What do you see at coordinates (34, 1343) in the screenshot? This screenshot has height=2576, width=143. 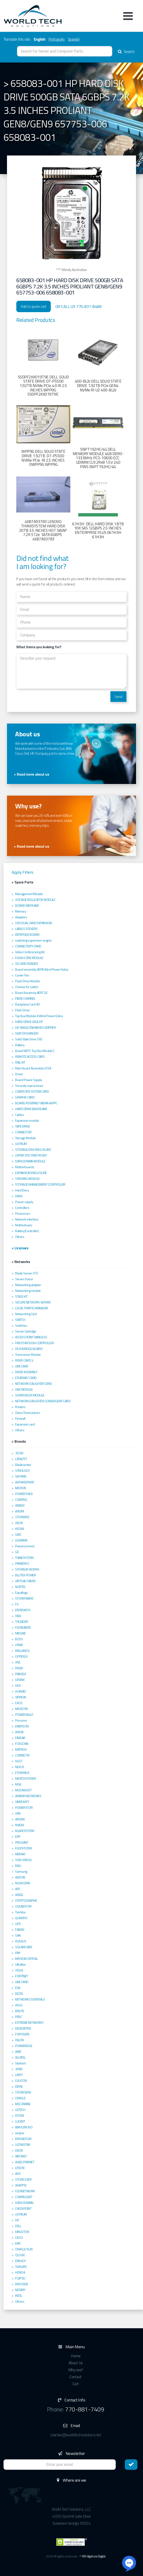 I see `PASSTHROUGH CONTROLLER` at bounding box center [34, 1343].